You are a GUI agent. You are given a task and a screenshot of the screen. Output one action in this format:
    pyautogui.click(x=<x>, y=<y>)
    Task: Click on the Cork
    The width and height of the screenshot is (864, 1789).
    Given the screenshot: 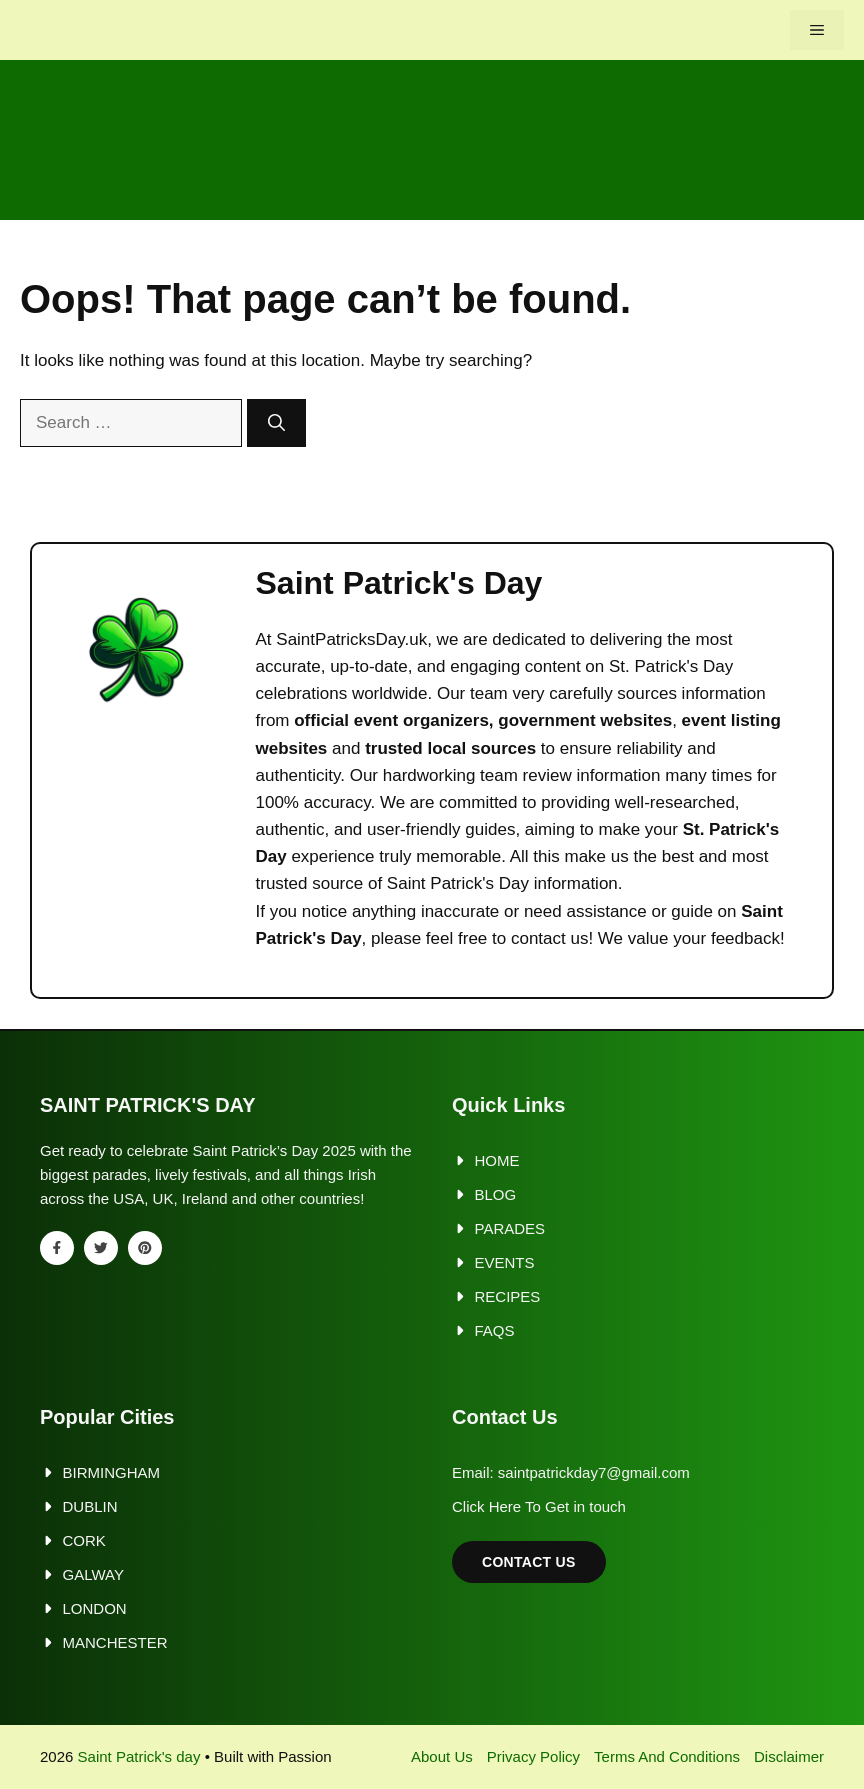 What is the action you would take?
    pyautogui.click(x=84, y=1540)
    